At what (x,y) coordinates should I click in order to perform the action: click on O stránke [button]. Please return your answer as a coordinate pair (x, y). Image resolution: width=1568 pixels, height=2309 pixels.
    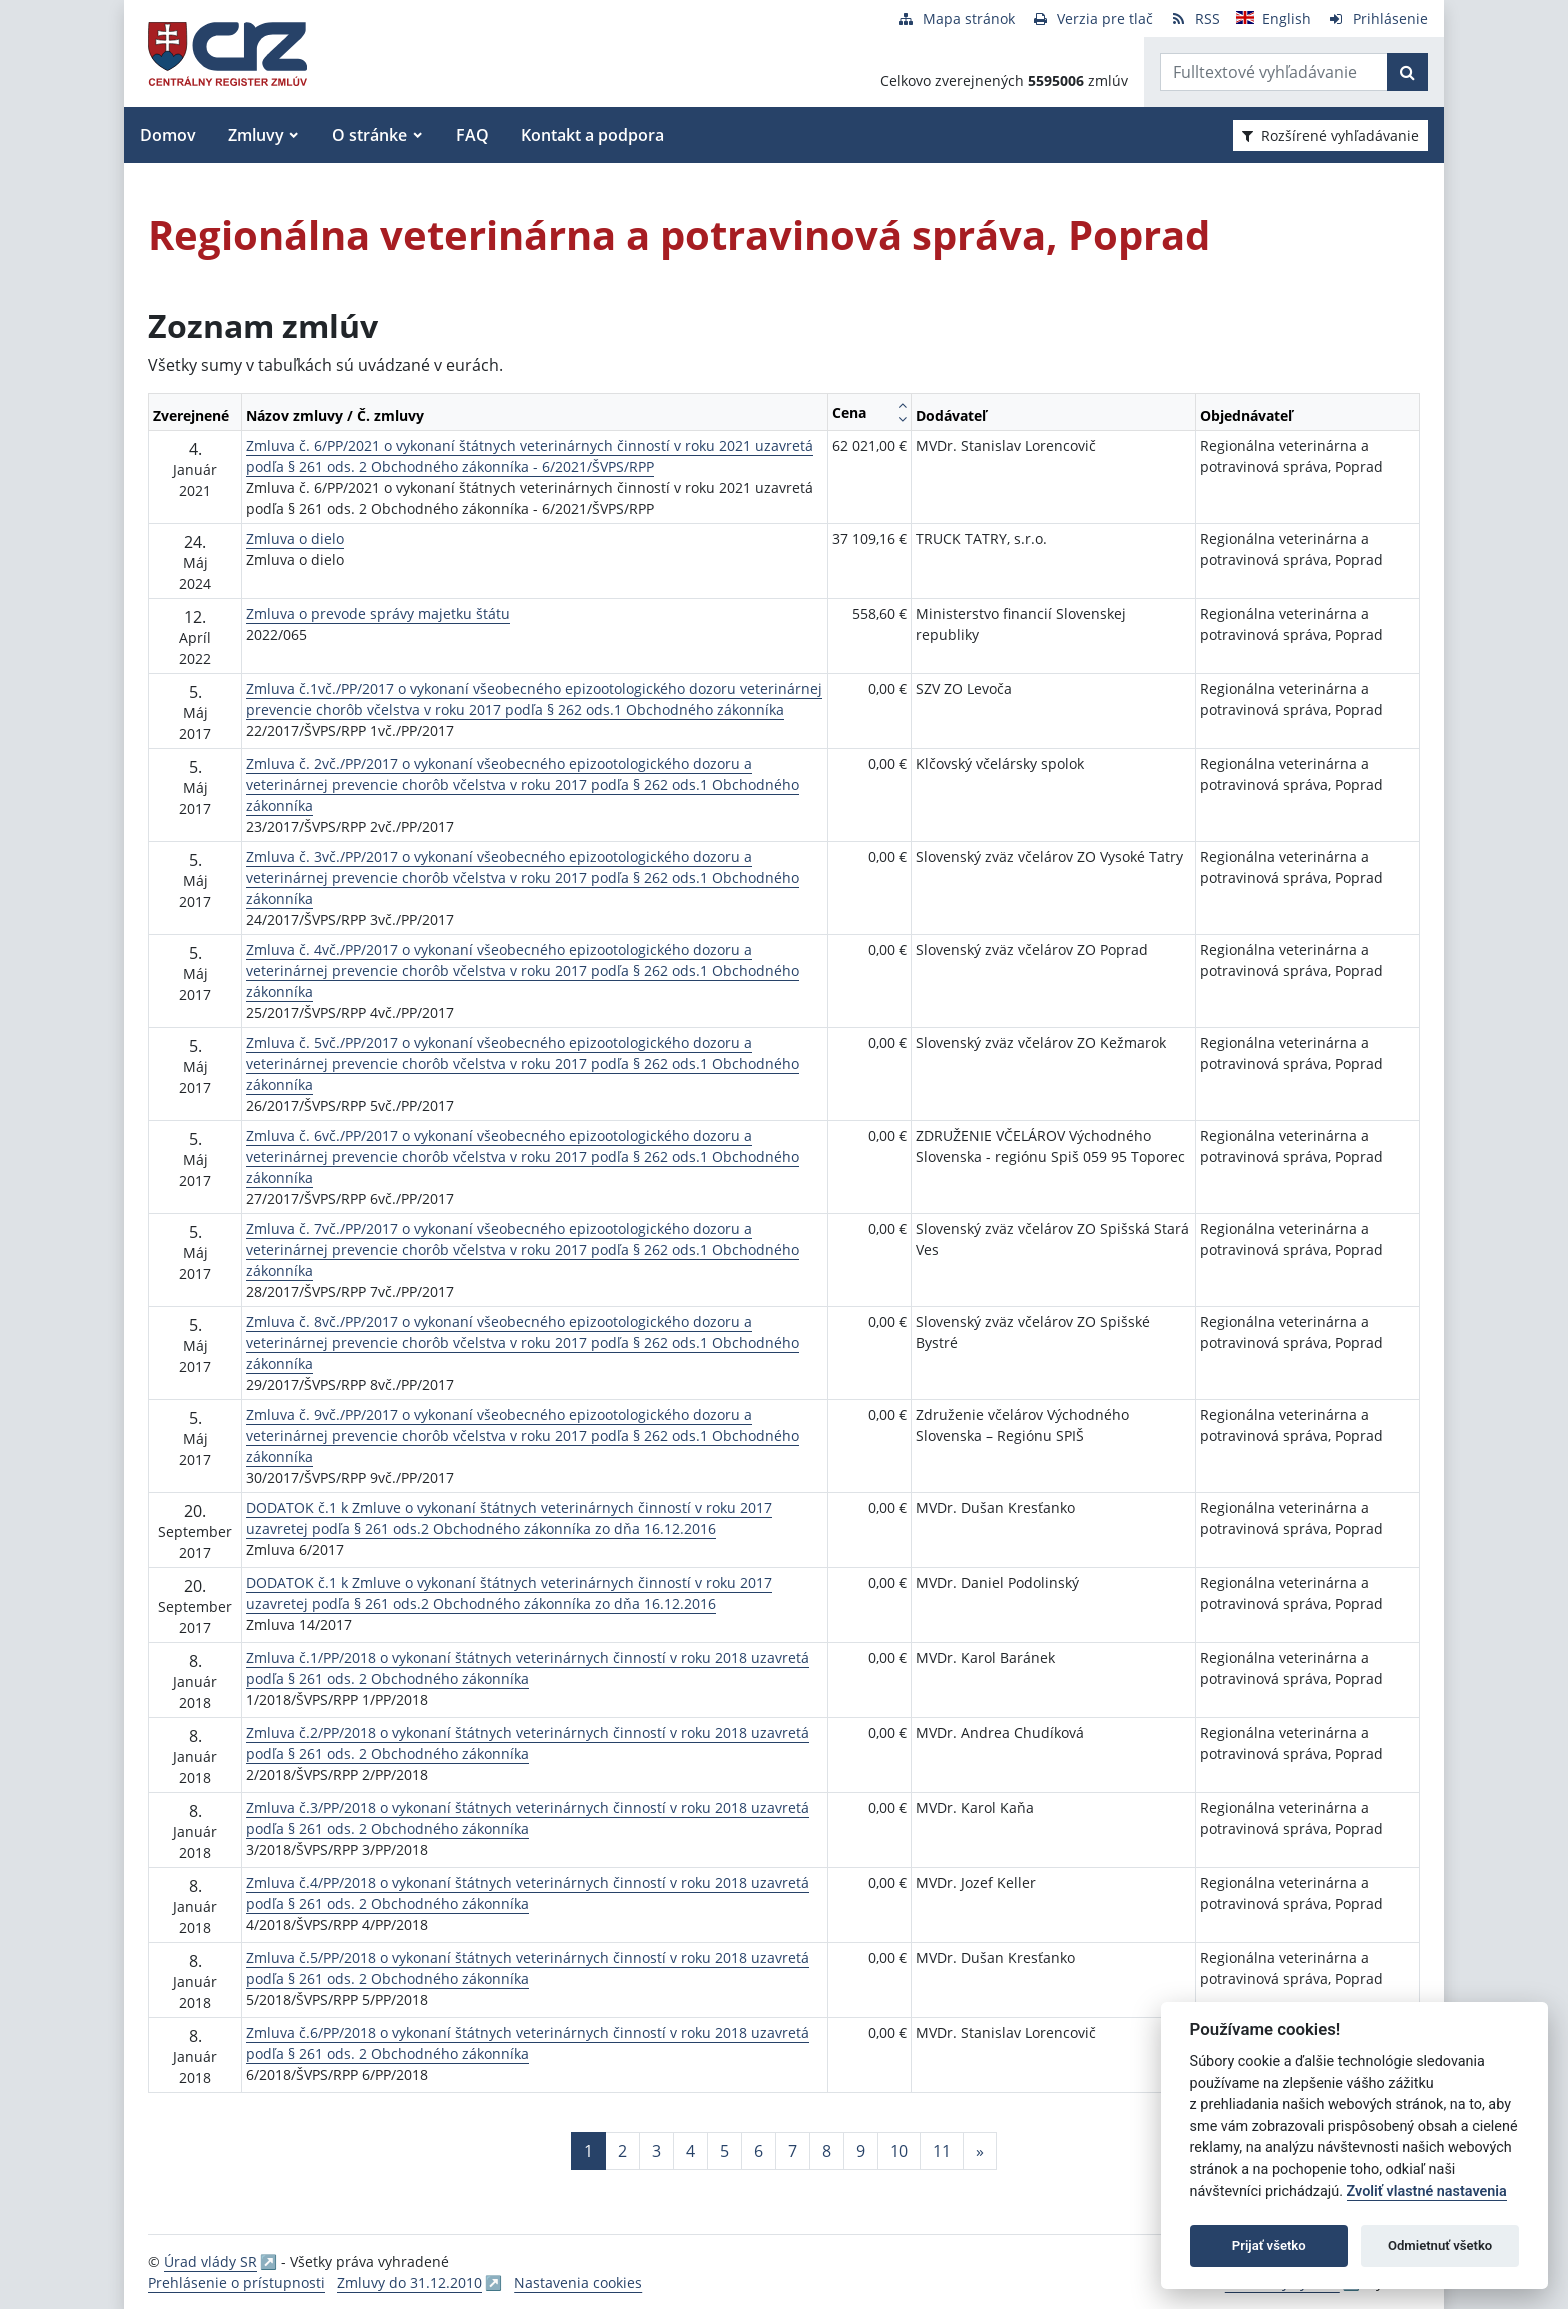
    Looking at the image, I should click on (369, 135).